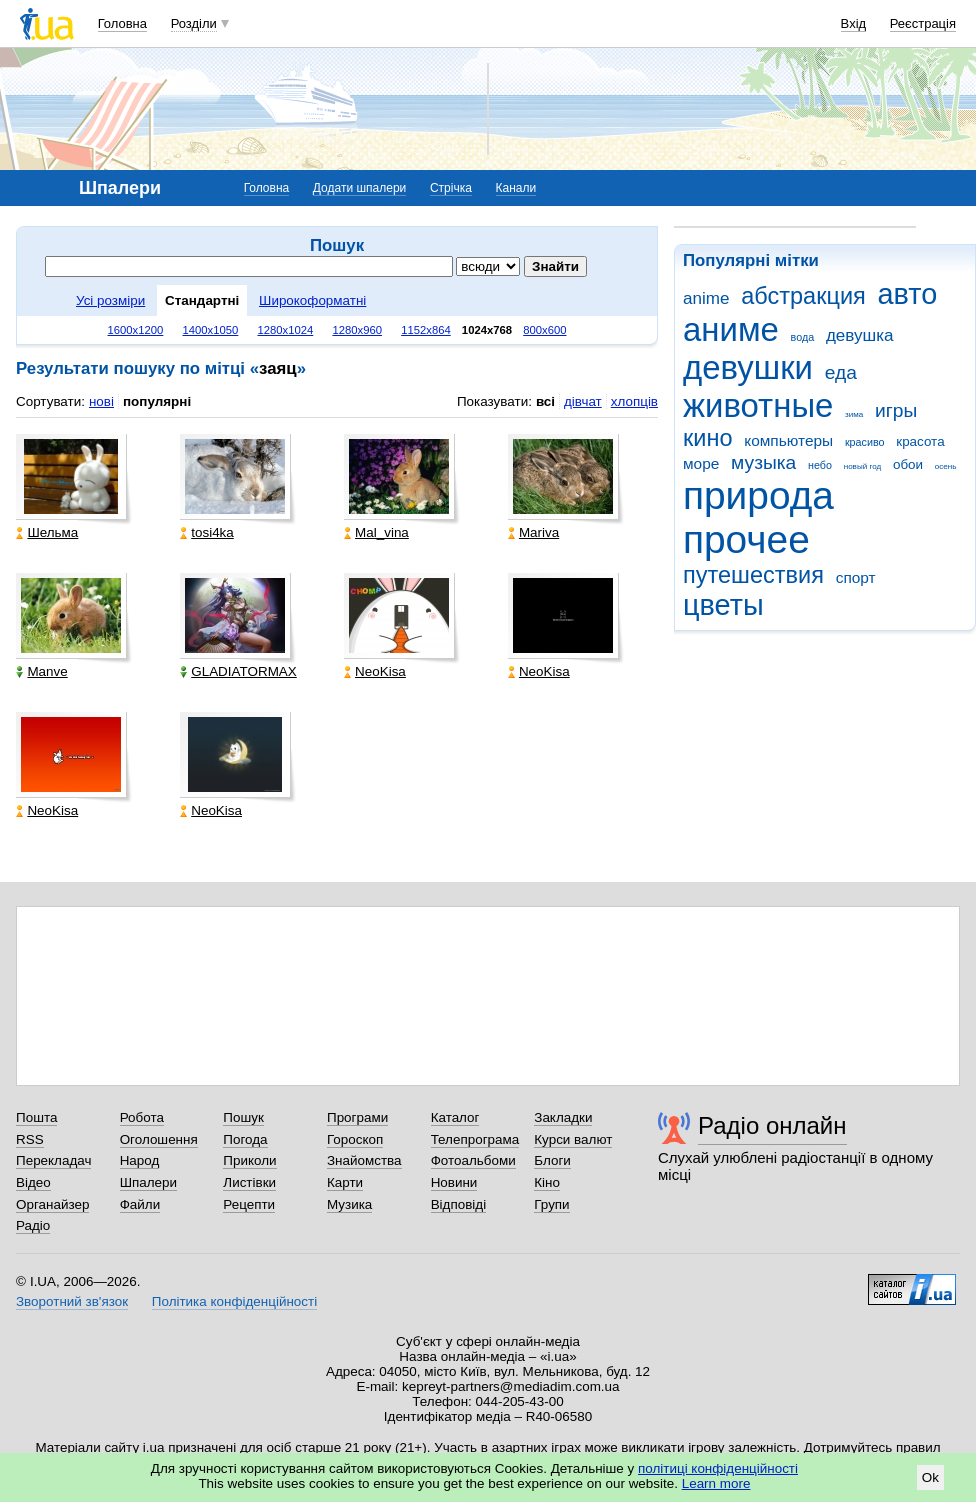 The image size is (976, 1502). I want to click on Фотоальбоми, so click(473, 1160).